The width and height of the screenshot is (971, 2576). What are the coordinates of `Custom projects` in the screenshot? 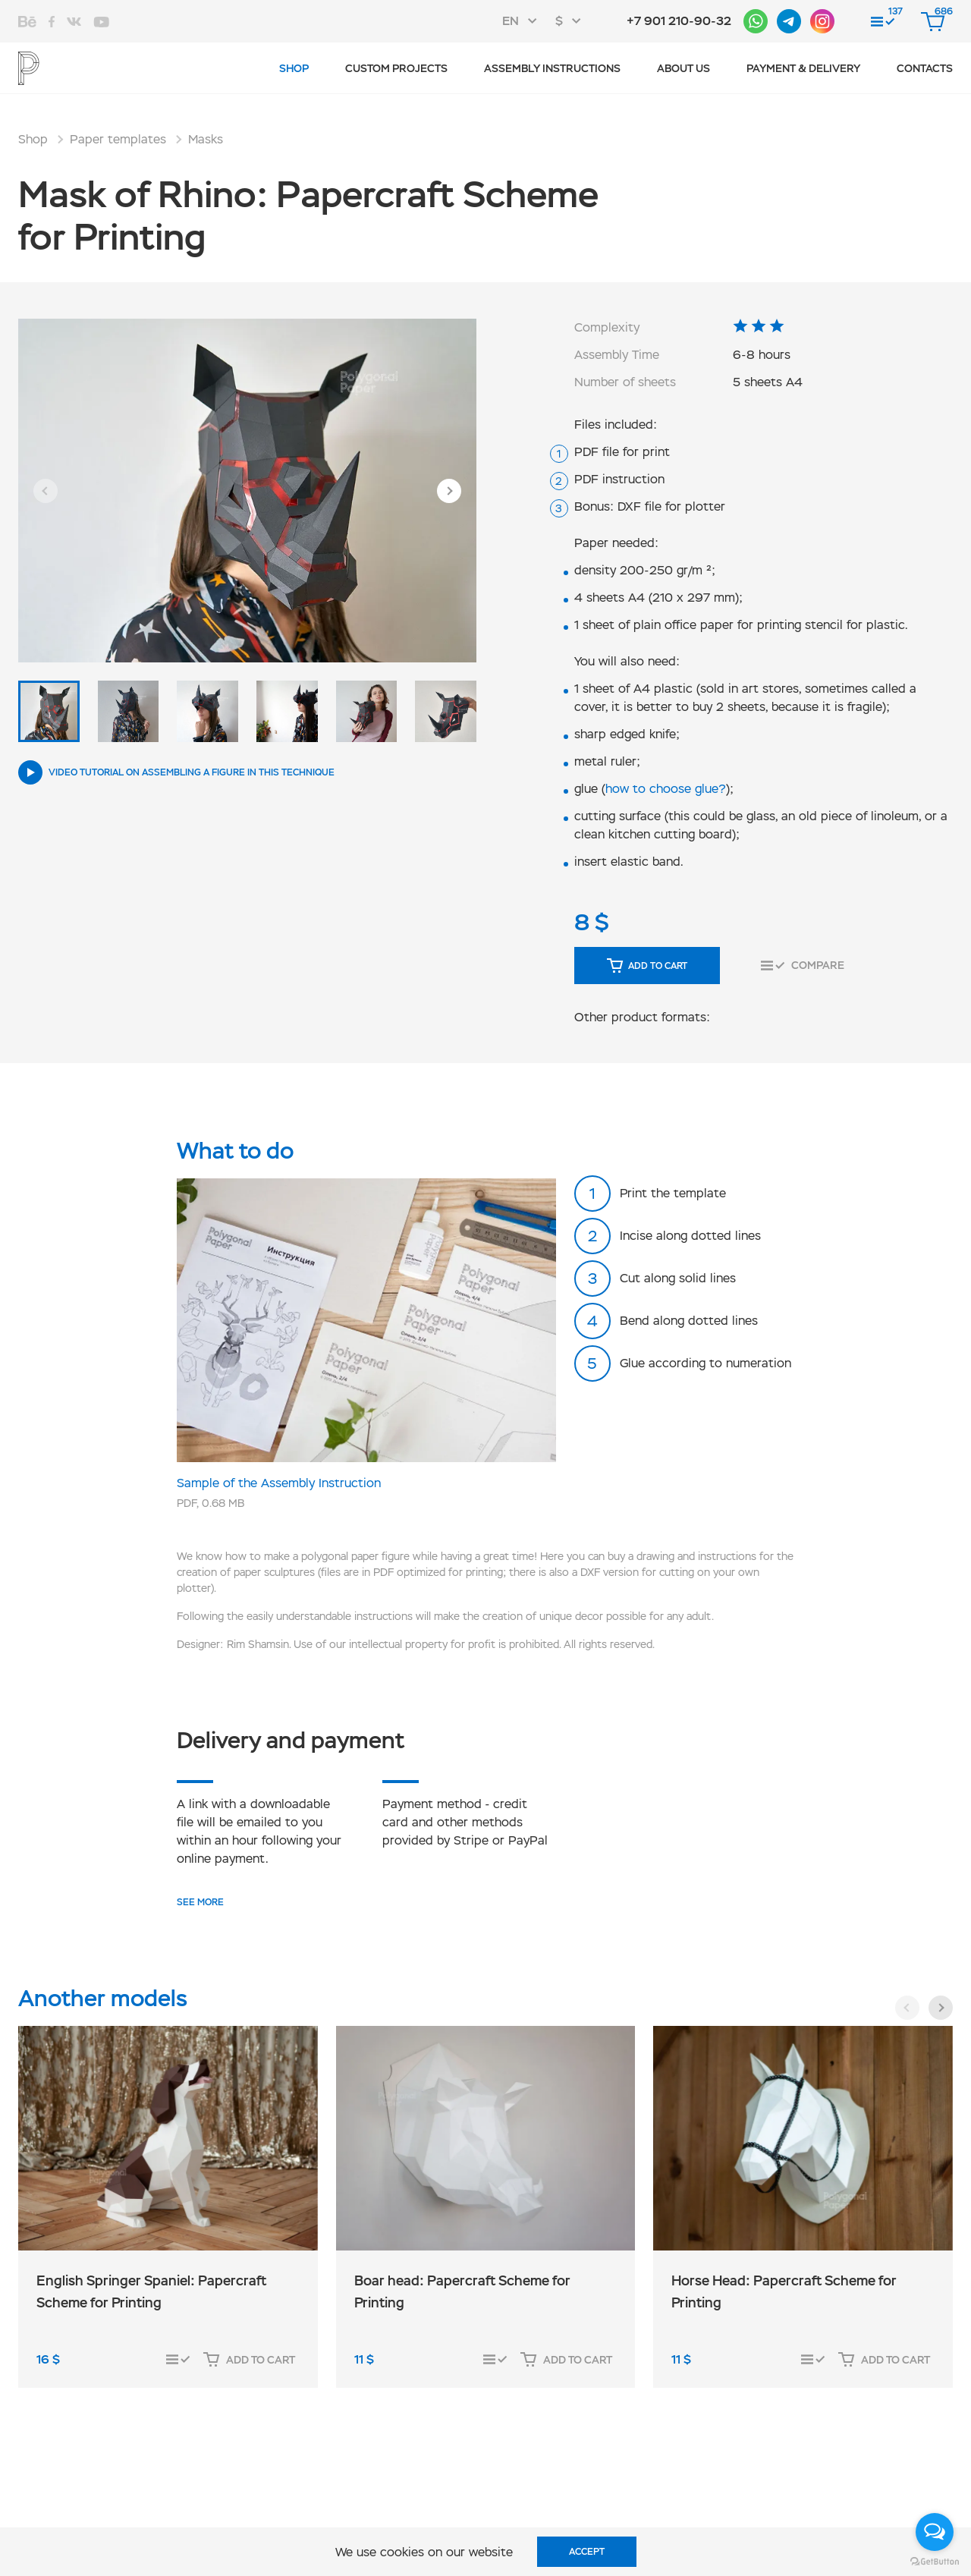 It's located at (396, 68).